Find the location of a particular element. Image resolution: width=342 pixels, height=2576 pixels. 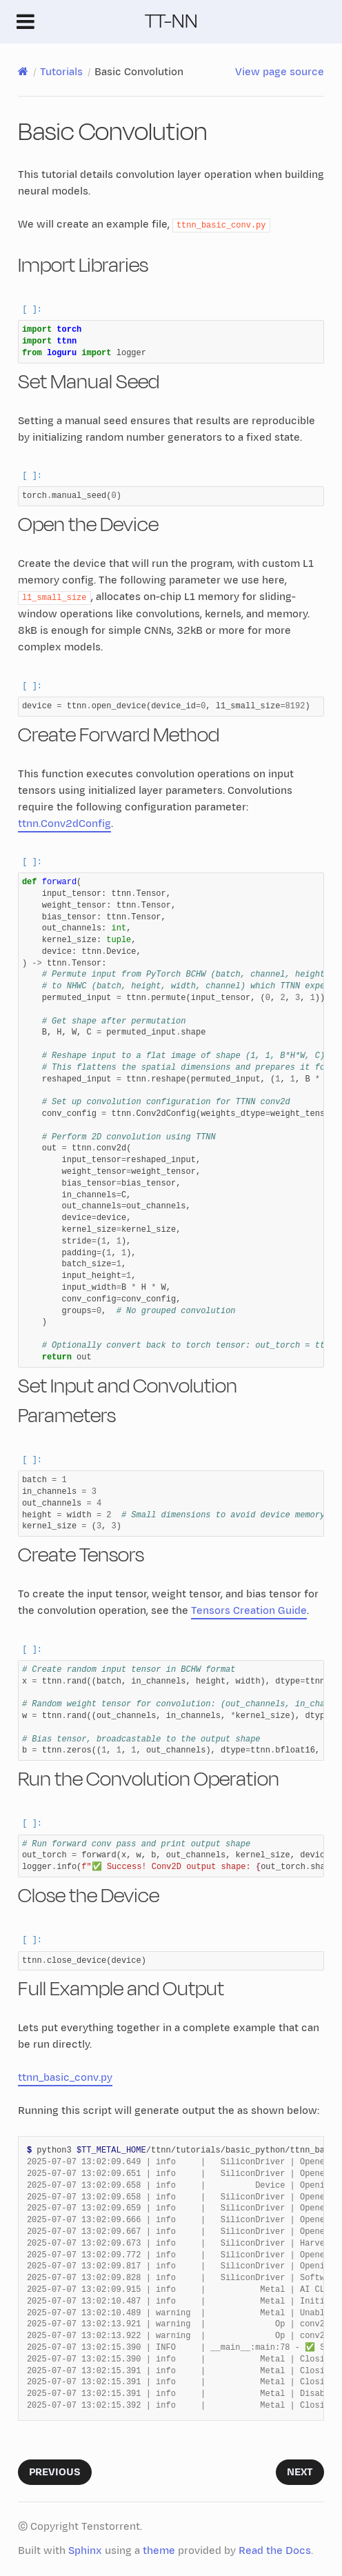

[Home] is located at coordinates (23, 72).